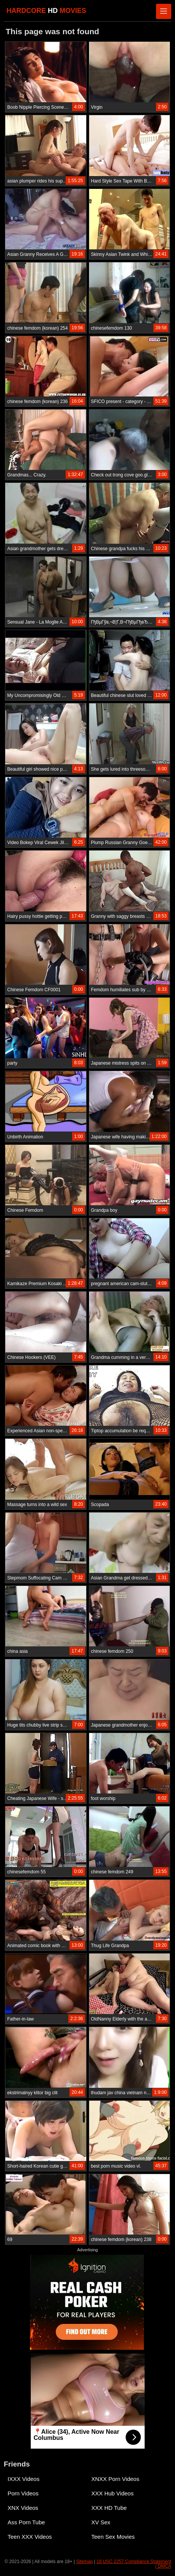 Image resolution: width=175 pixels, height=2576 pixels. Describe the element at coordinates (23, 2508) in the screenshot. I see `XNX Videos` at that location.